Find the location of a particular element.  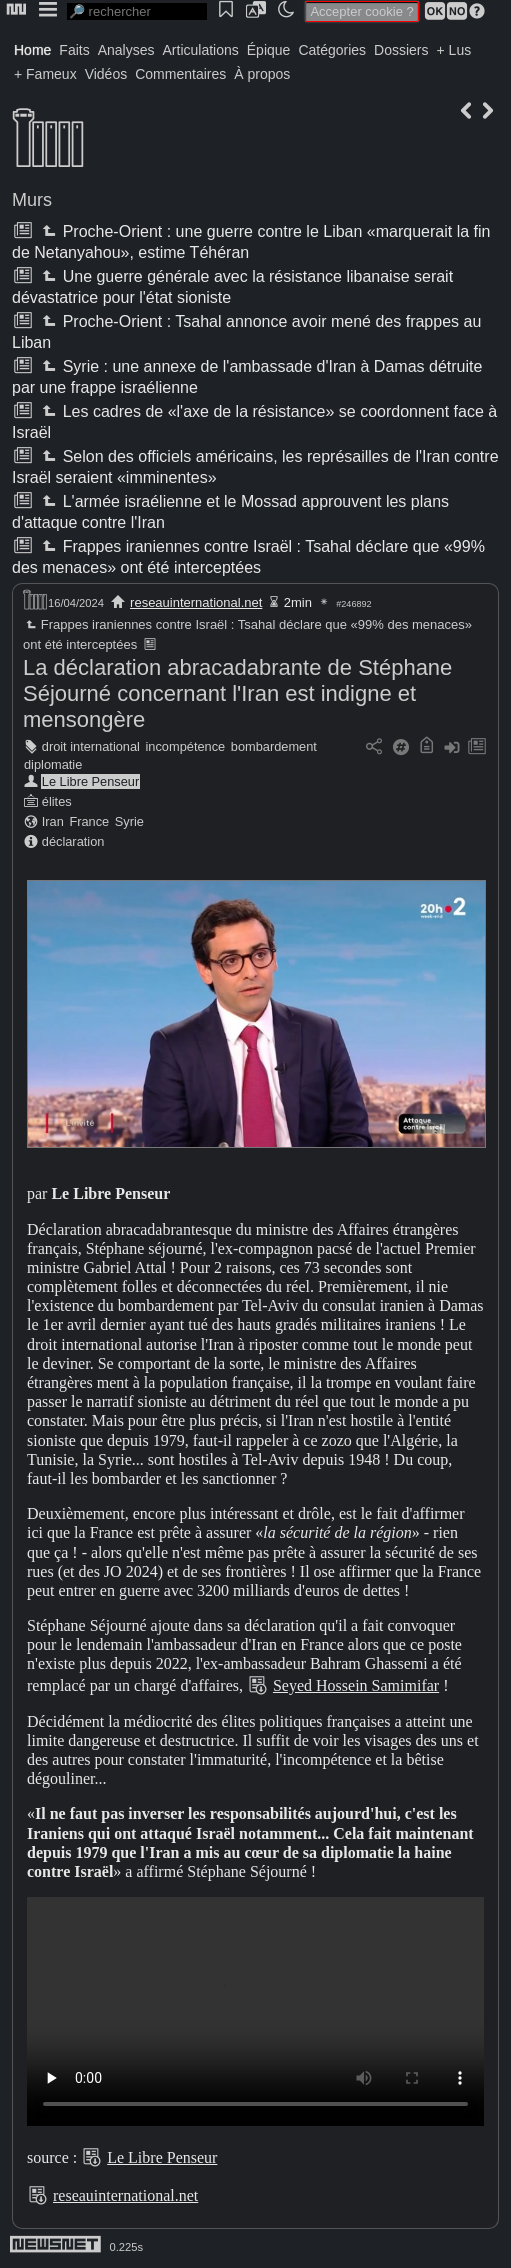

+ Lus is located at coordinates (454, 50).